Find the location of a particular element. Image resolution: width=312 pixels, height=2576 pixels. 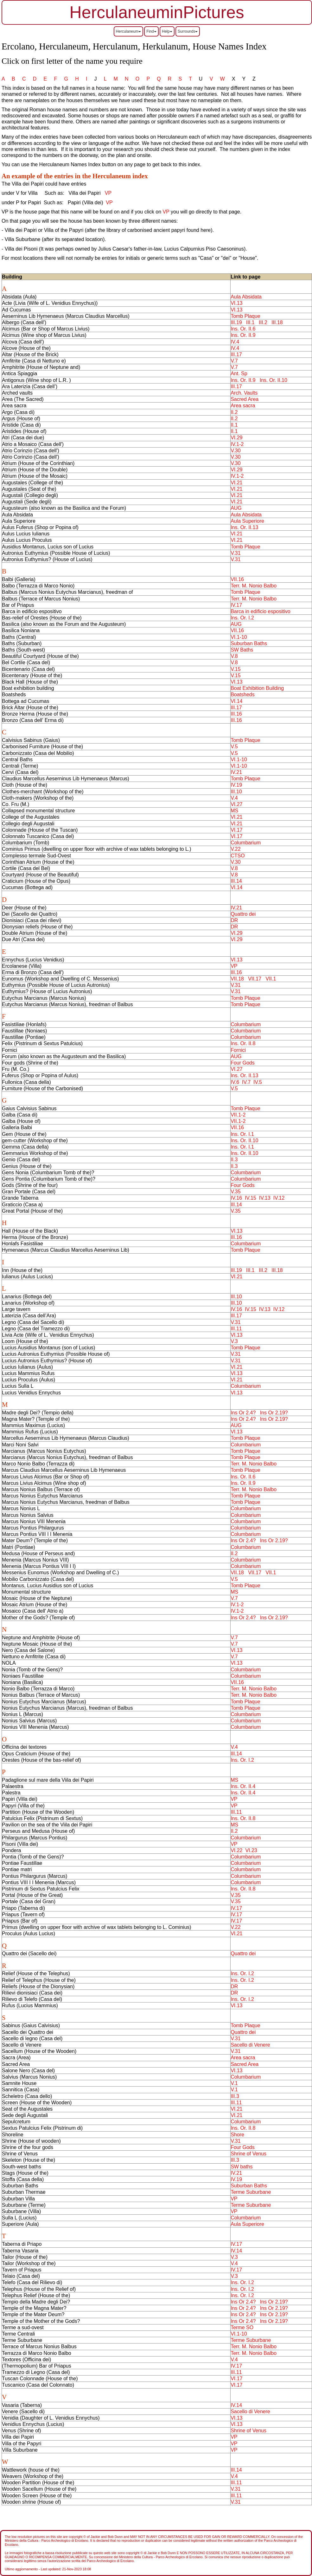

IV.17 is located at coordinates (236, 605).